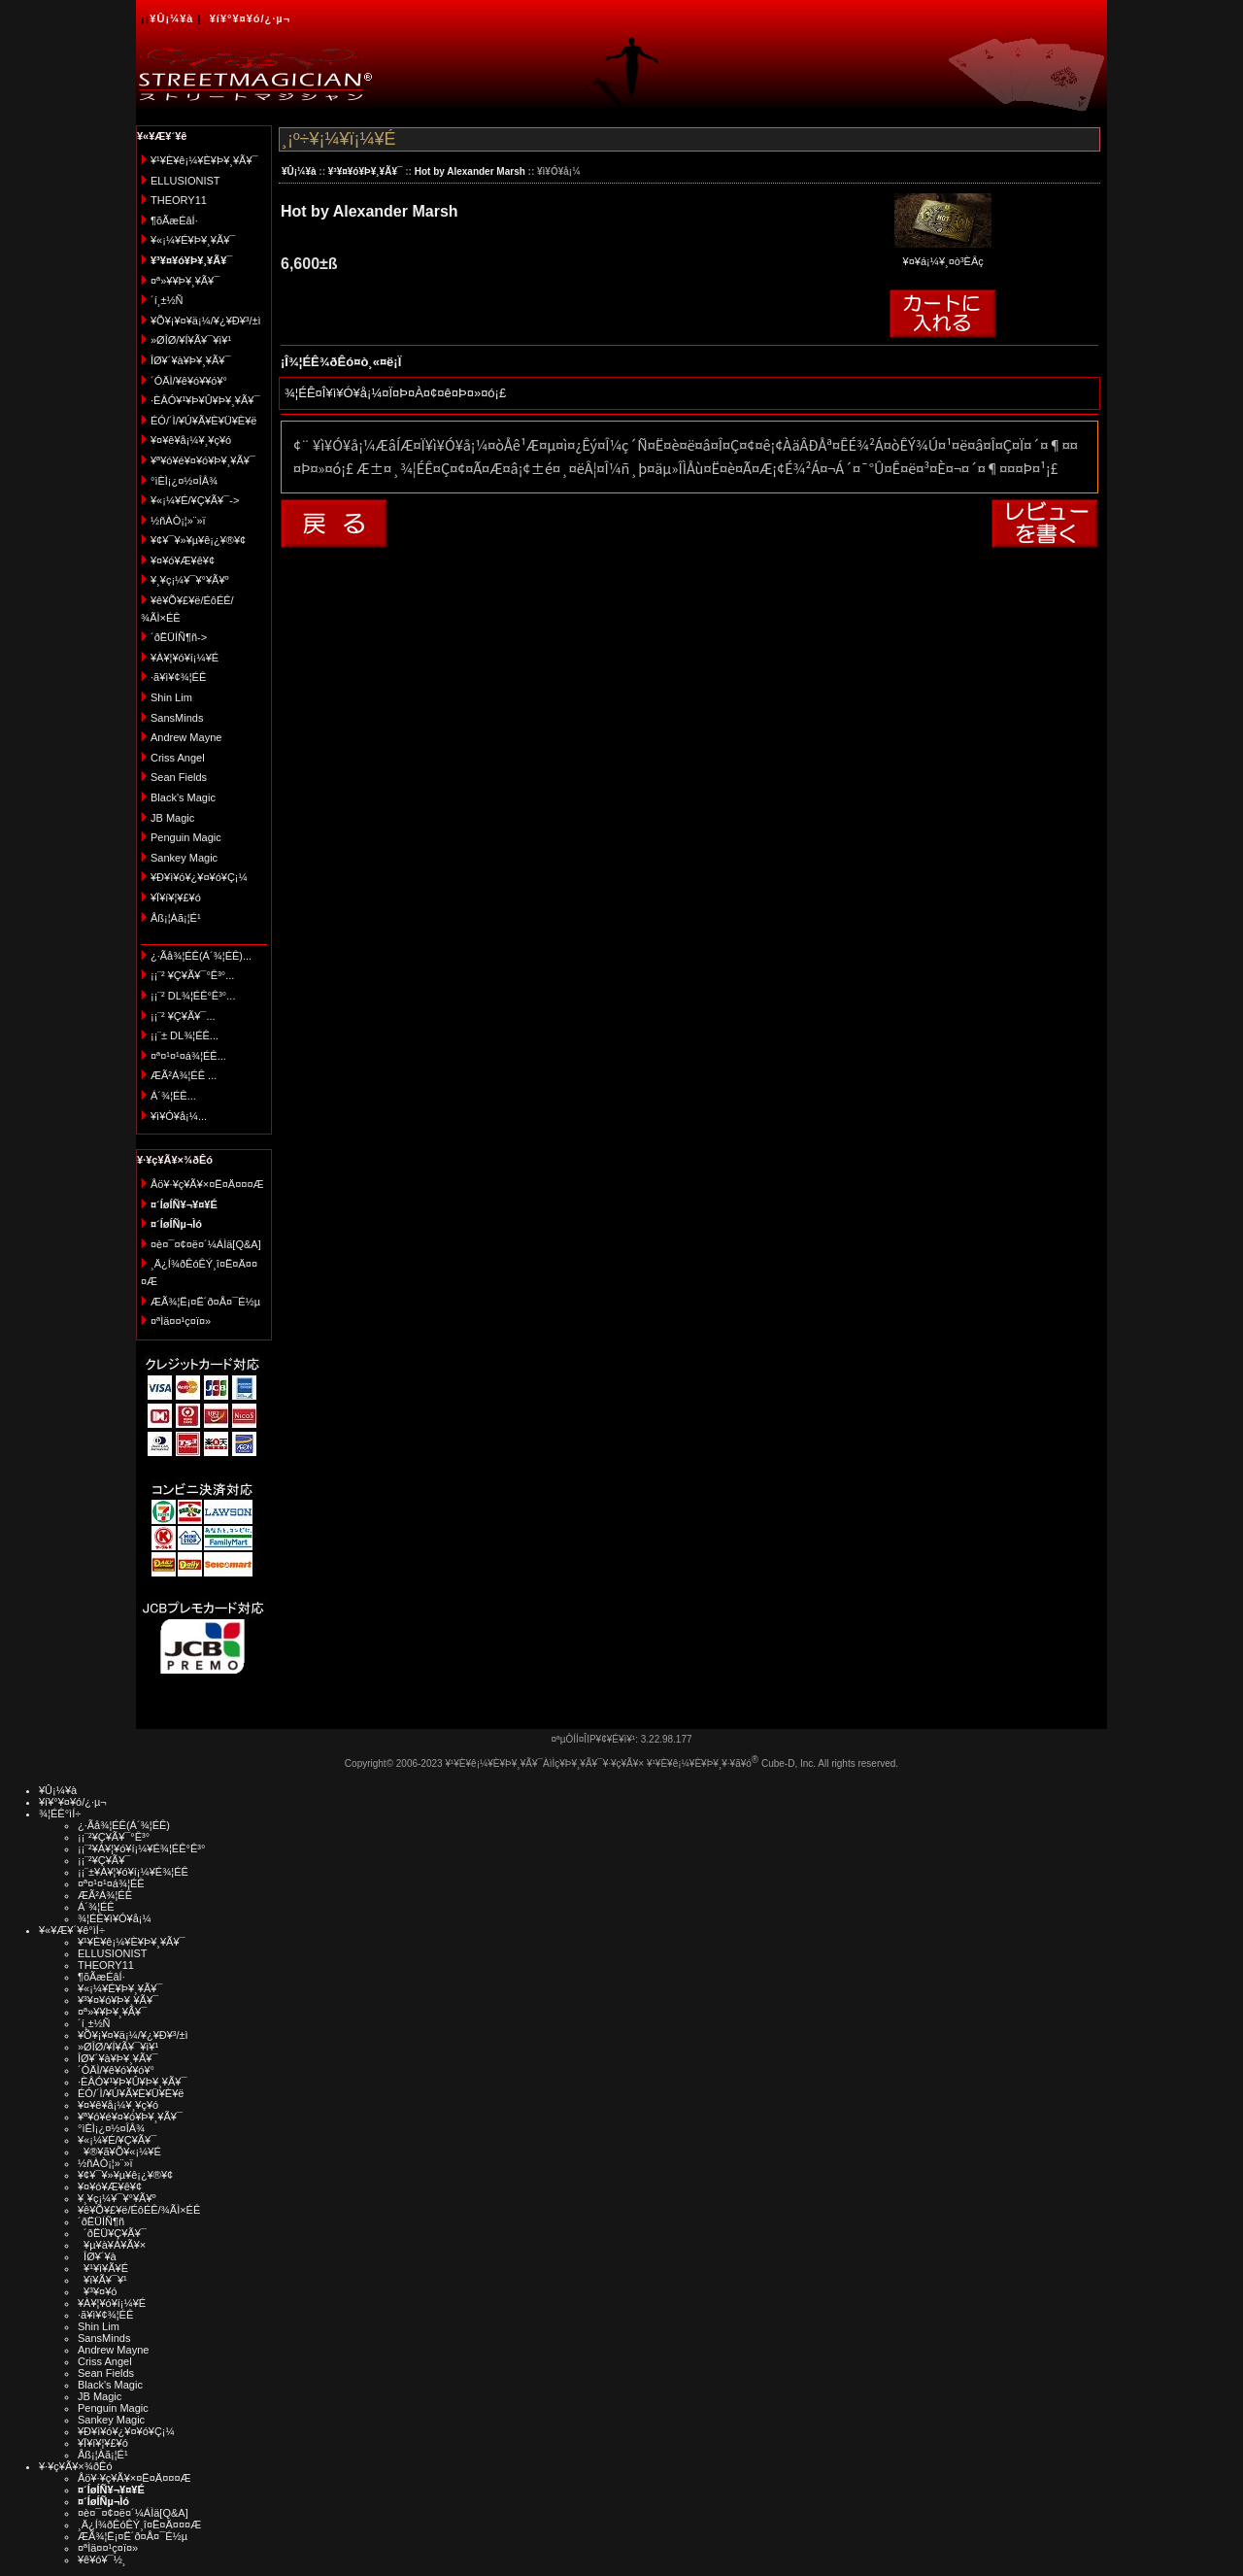 The height and width of the screenshot is (2576, 1243). Describe the element at coordinates (101, 2221) in the screenshot. I see `´ðËÜÍÑ¶ñ` at that location.